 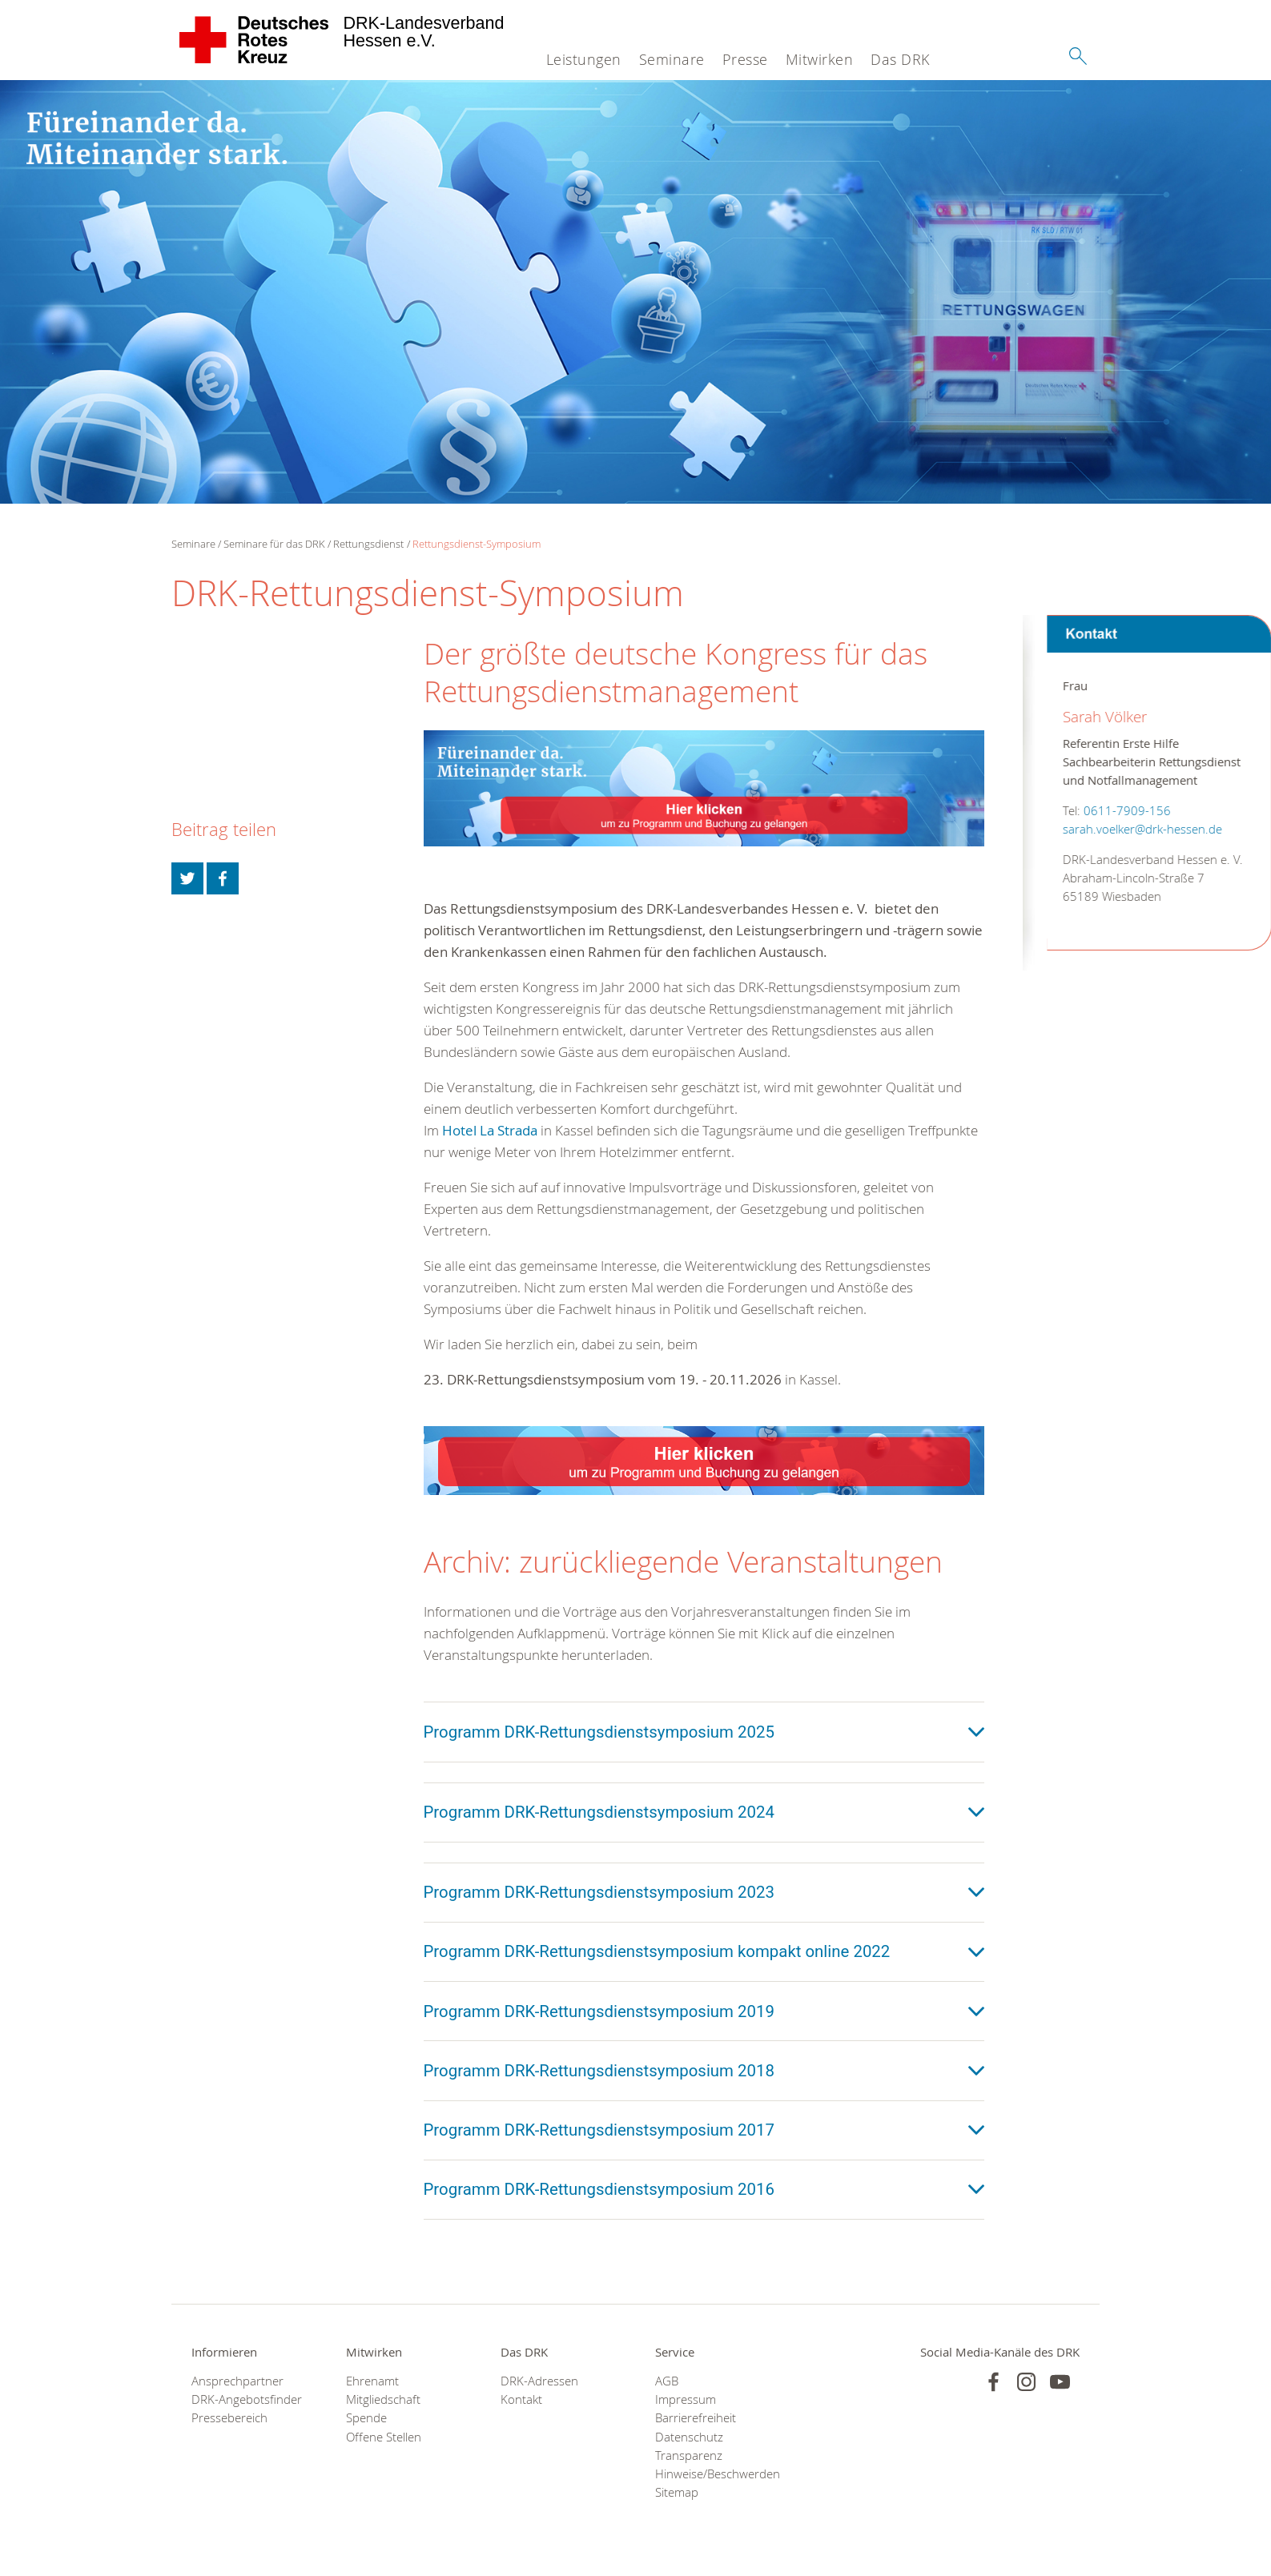 I want to click on Barrierefreiheit, so click(x=695, y=2417).